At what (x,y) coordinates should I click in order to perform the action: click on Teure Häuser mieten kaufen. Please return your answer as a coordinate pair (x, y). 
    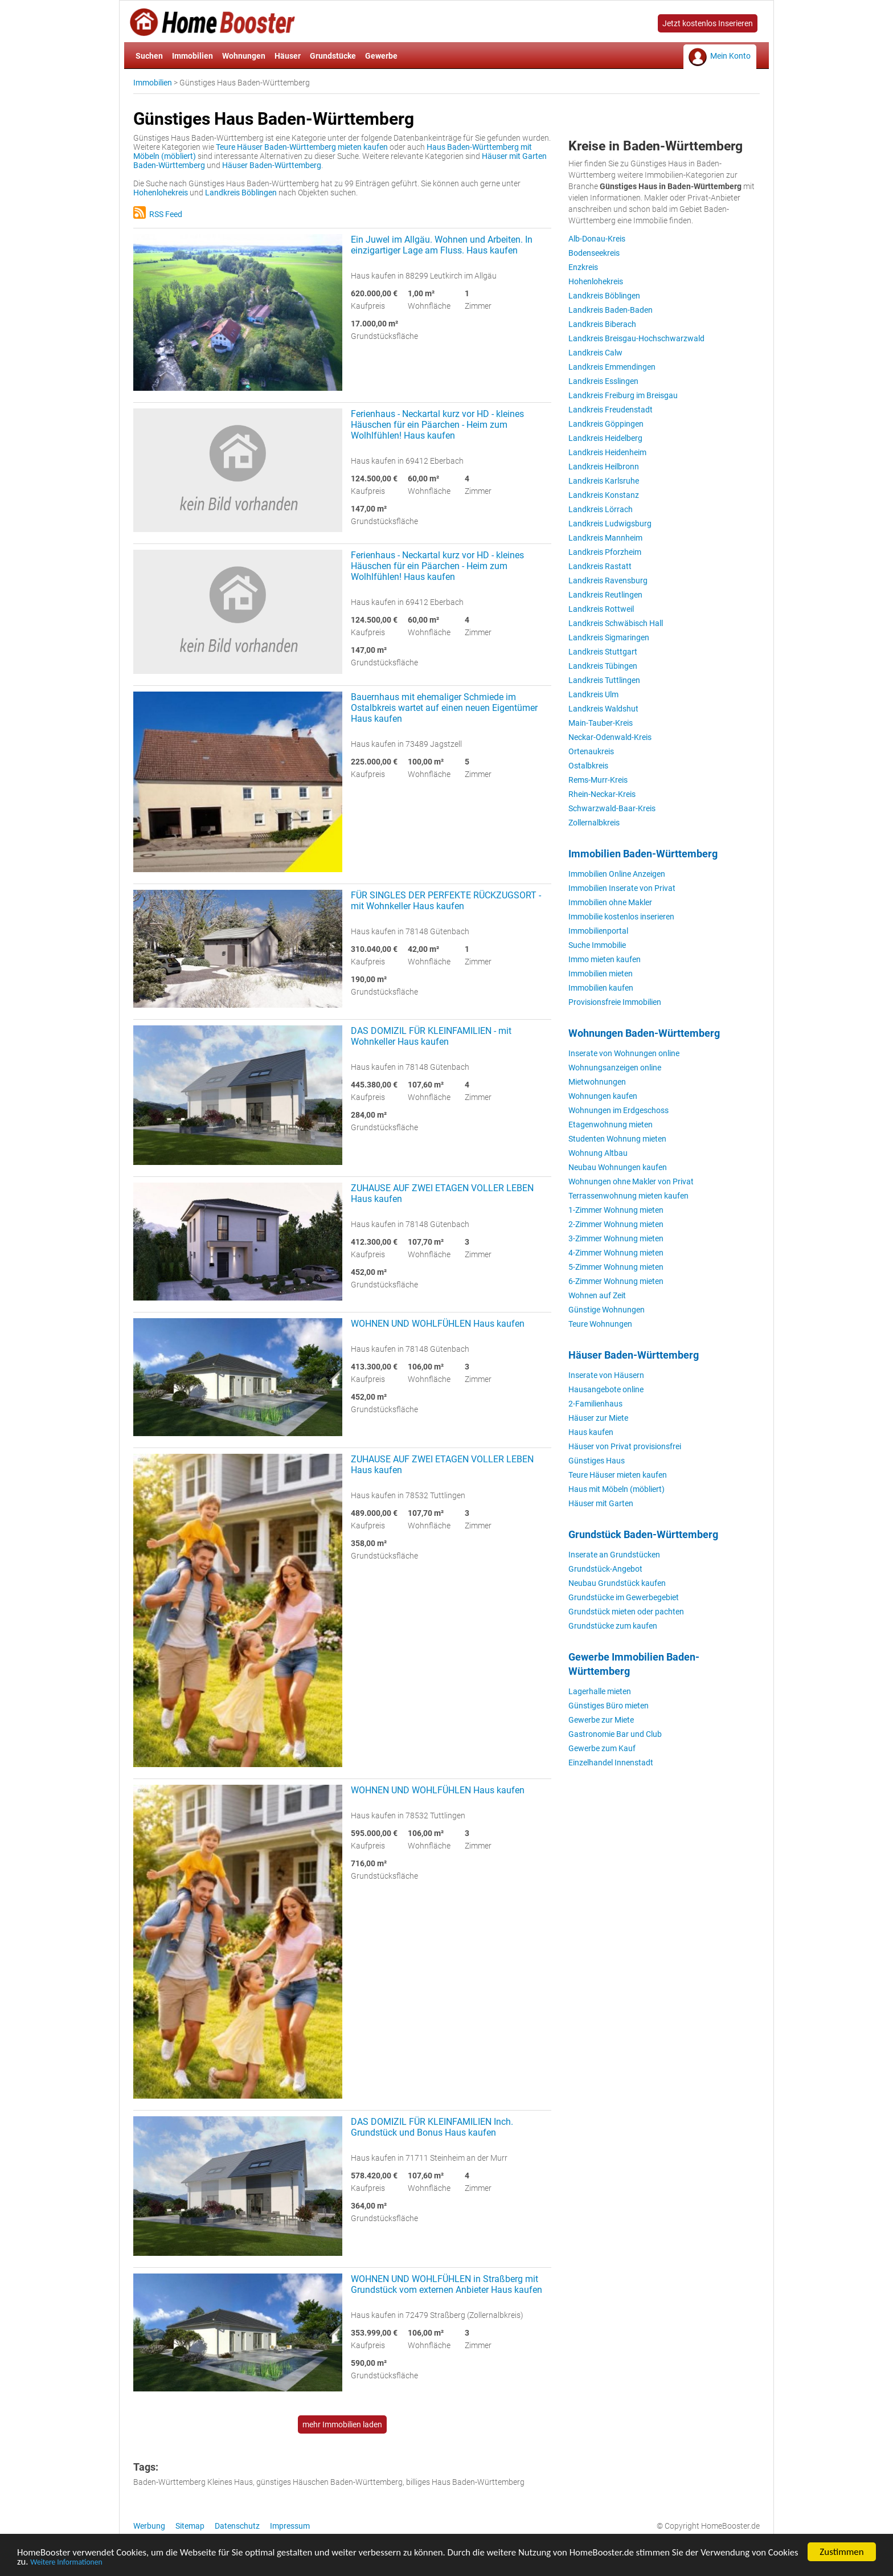
    Looking at the image, I should click on (617, 1474).